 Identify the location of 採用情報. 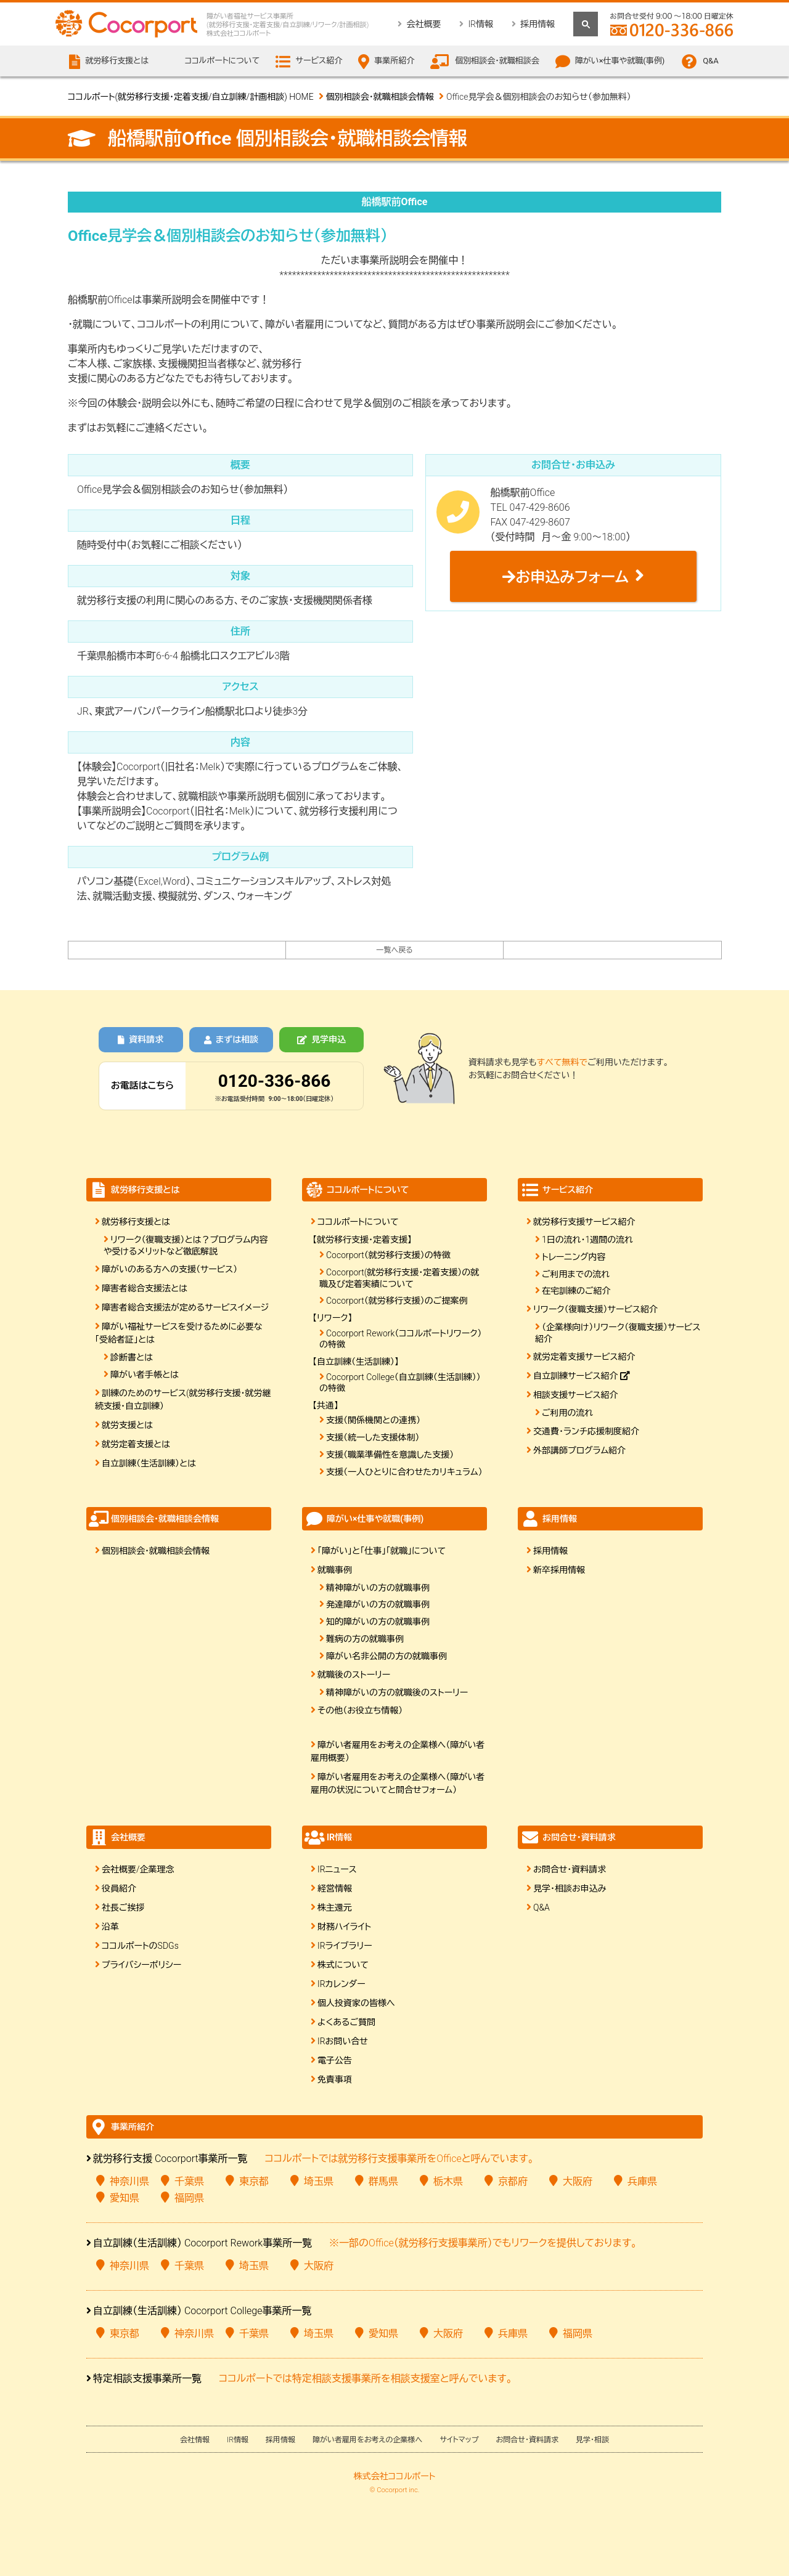
(537, 24).